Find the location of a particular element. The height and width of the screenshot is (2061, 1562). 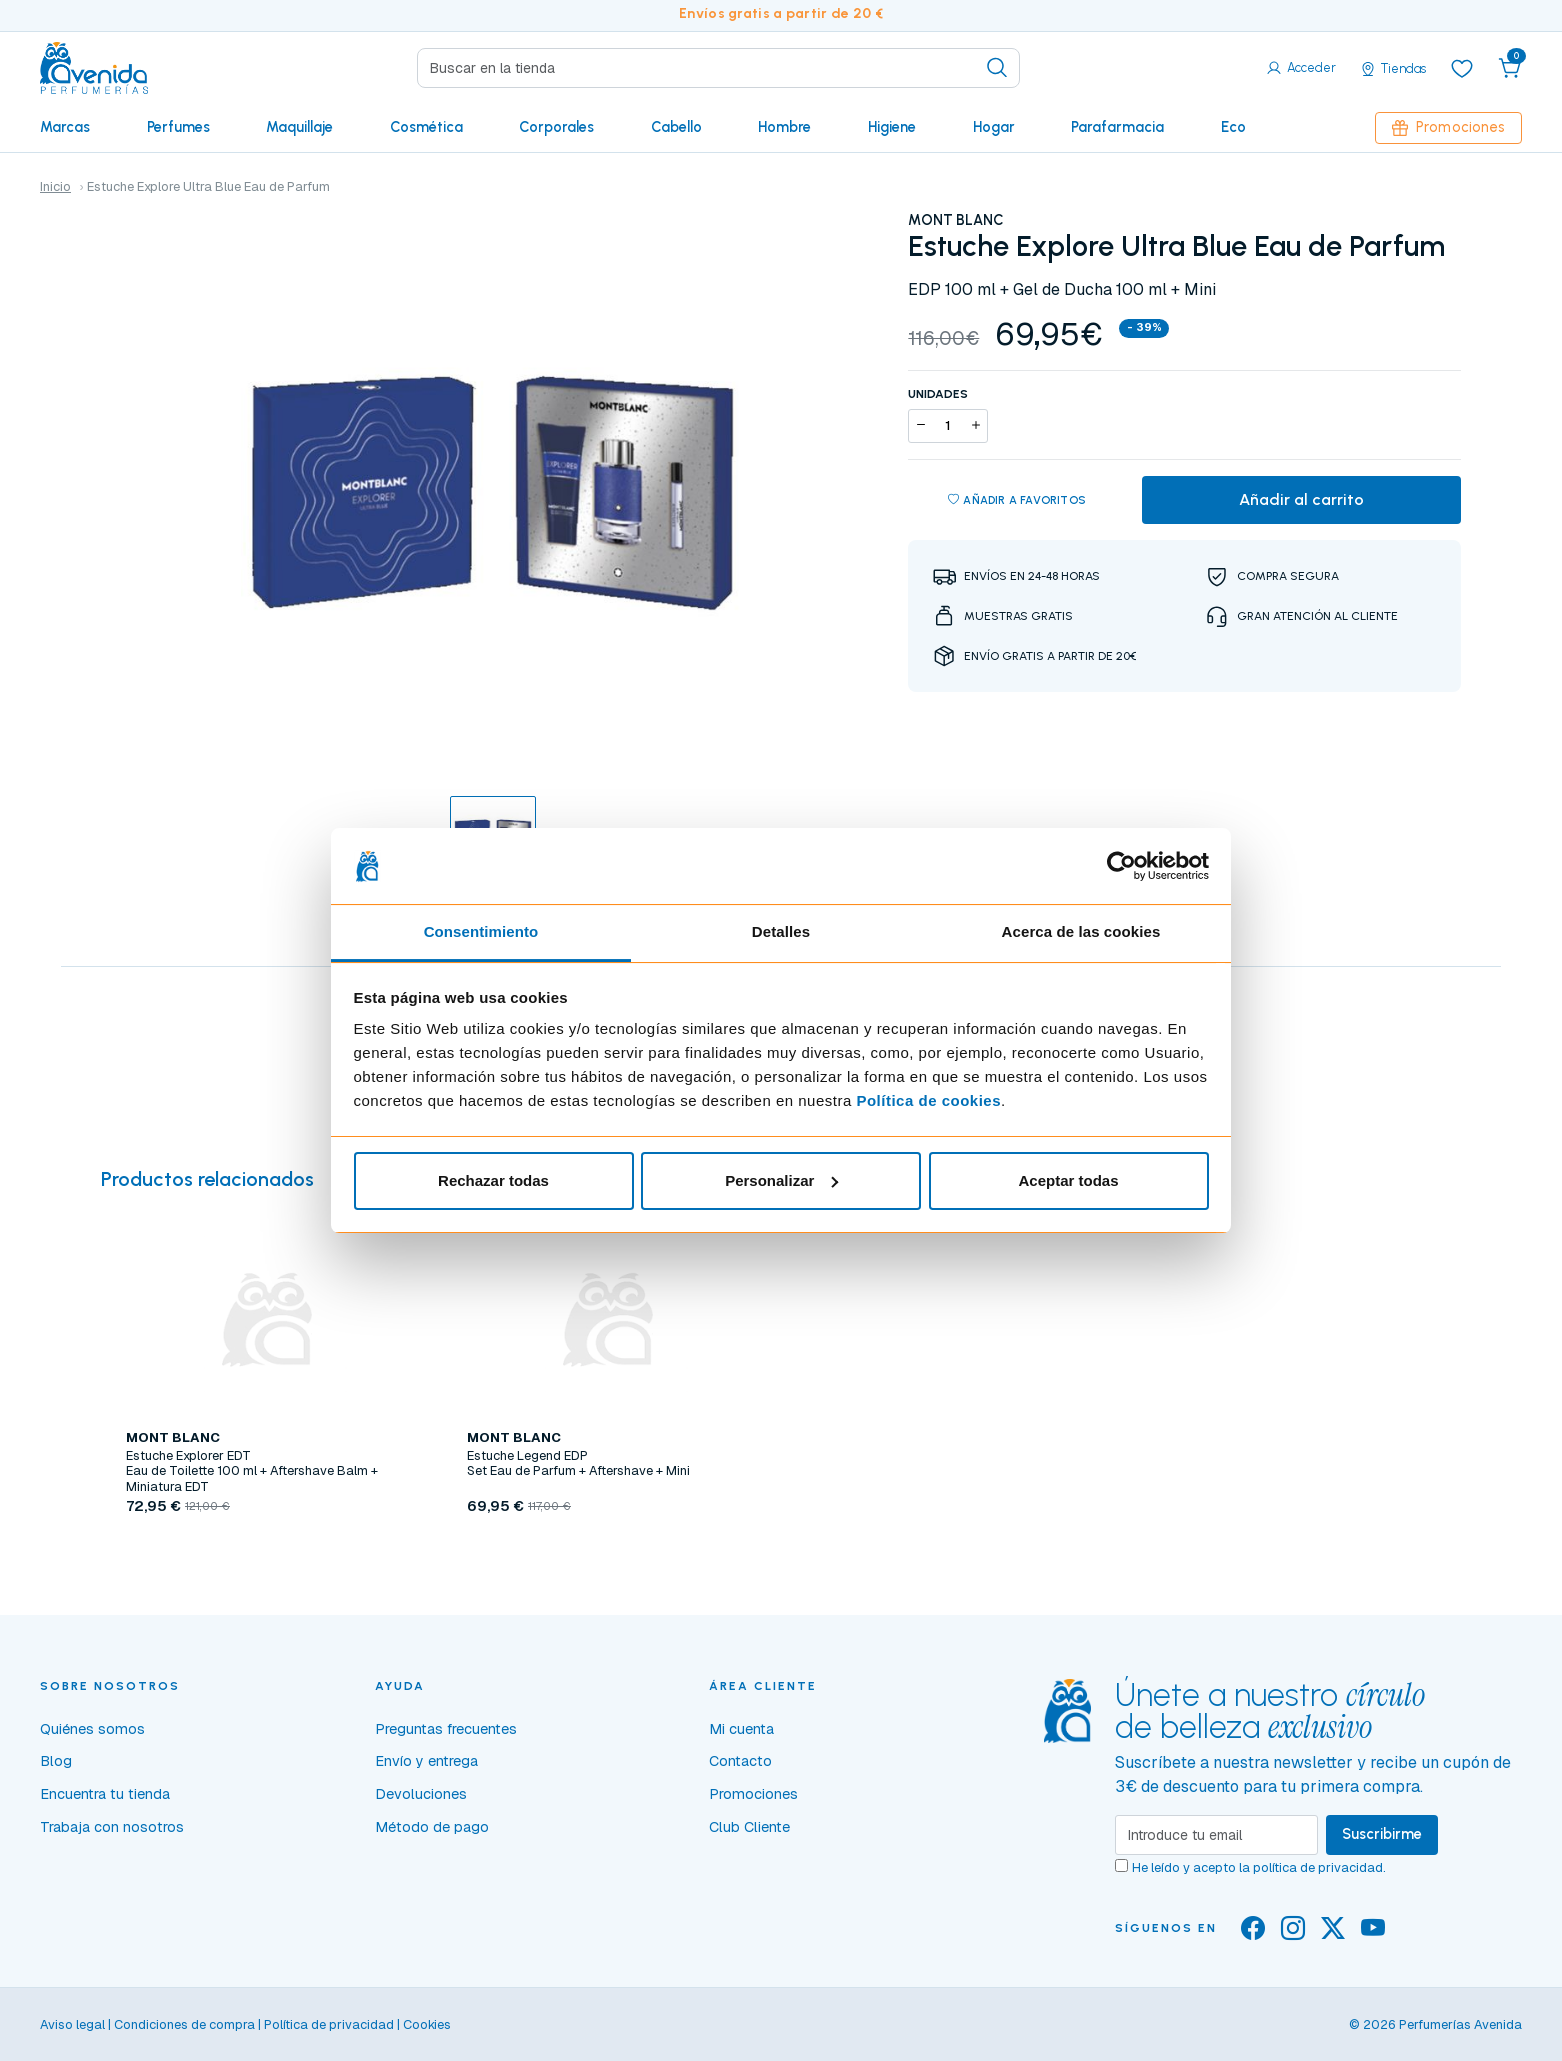

Parafarmacia [button] is located at coordinates (1117, 127).